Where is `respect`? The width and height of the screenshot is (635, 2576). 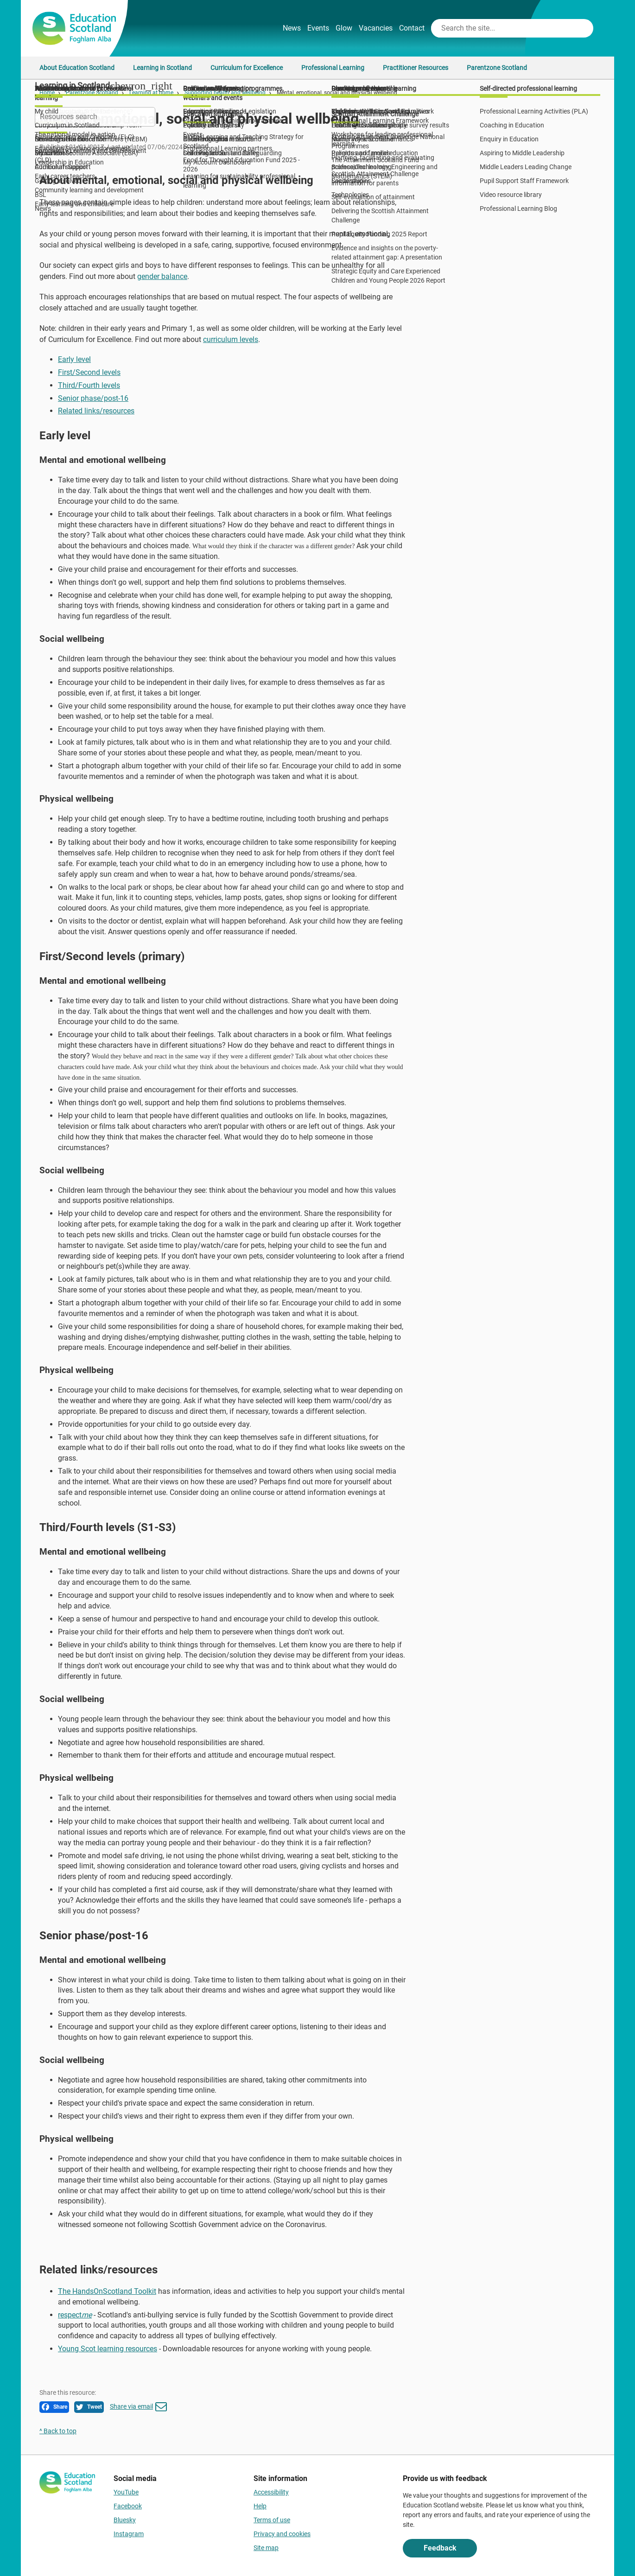
respect is located at coordinates (75, 2314).